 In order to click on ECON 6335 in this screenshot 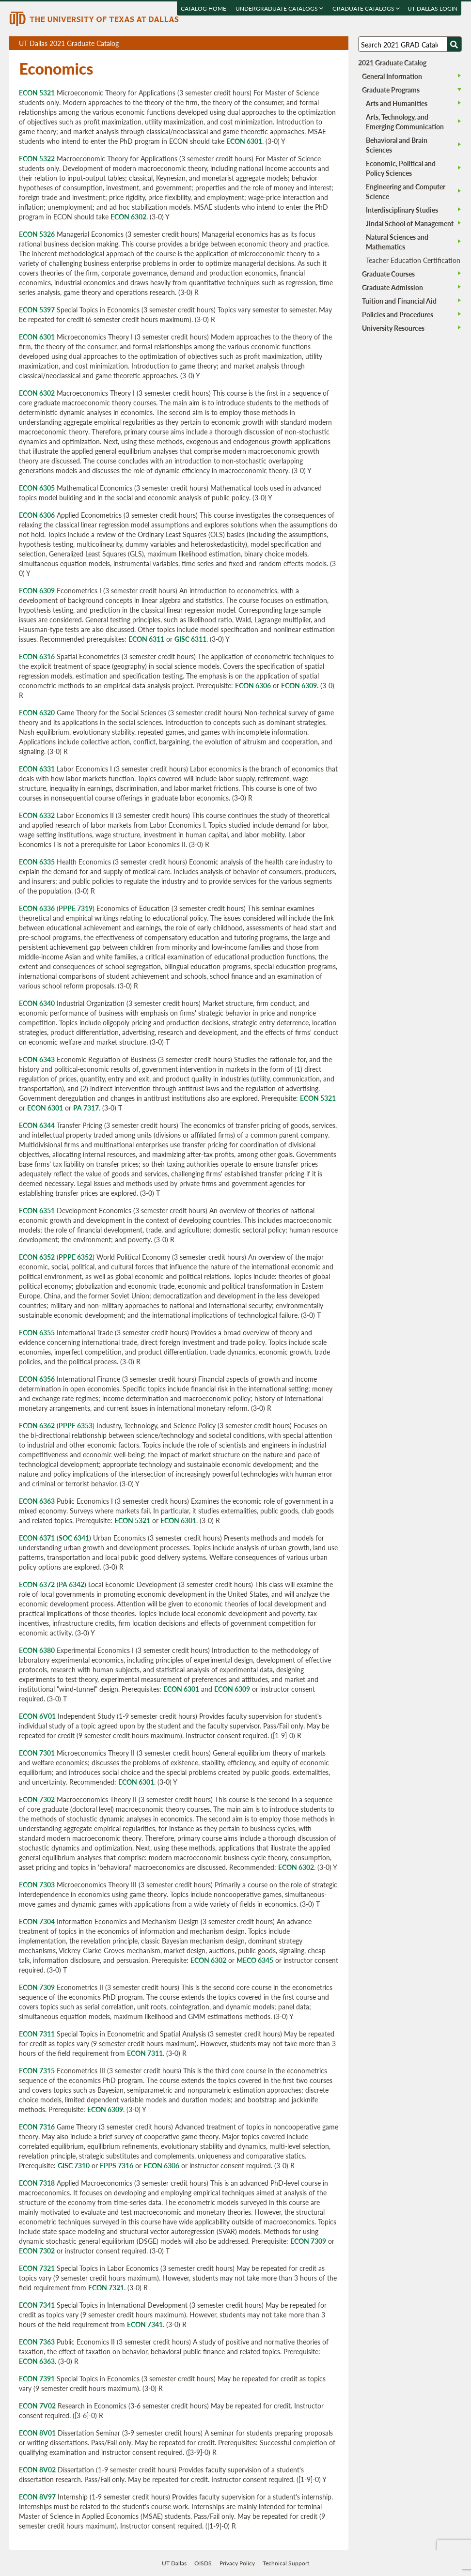, I will do `click(37, 861)`.